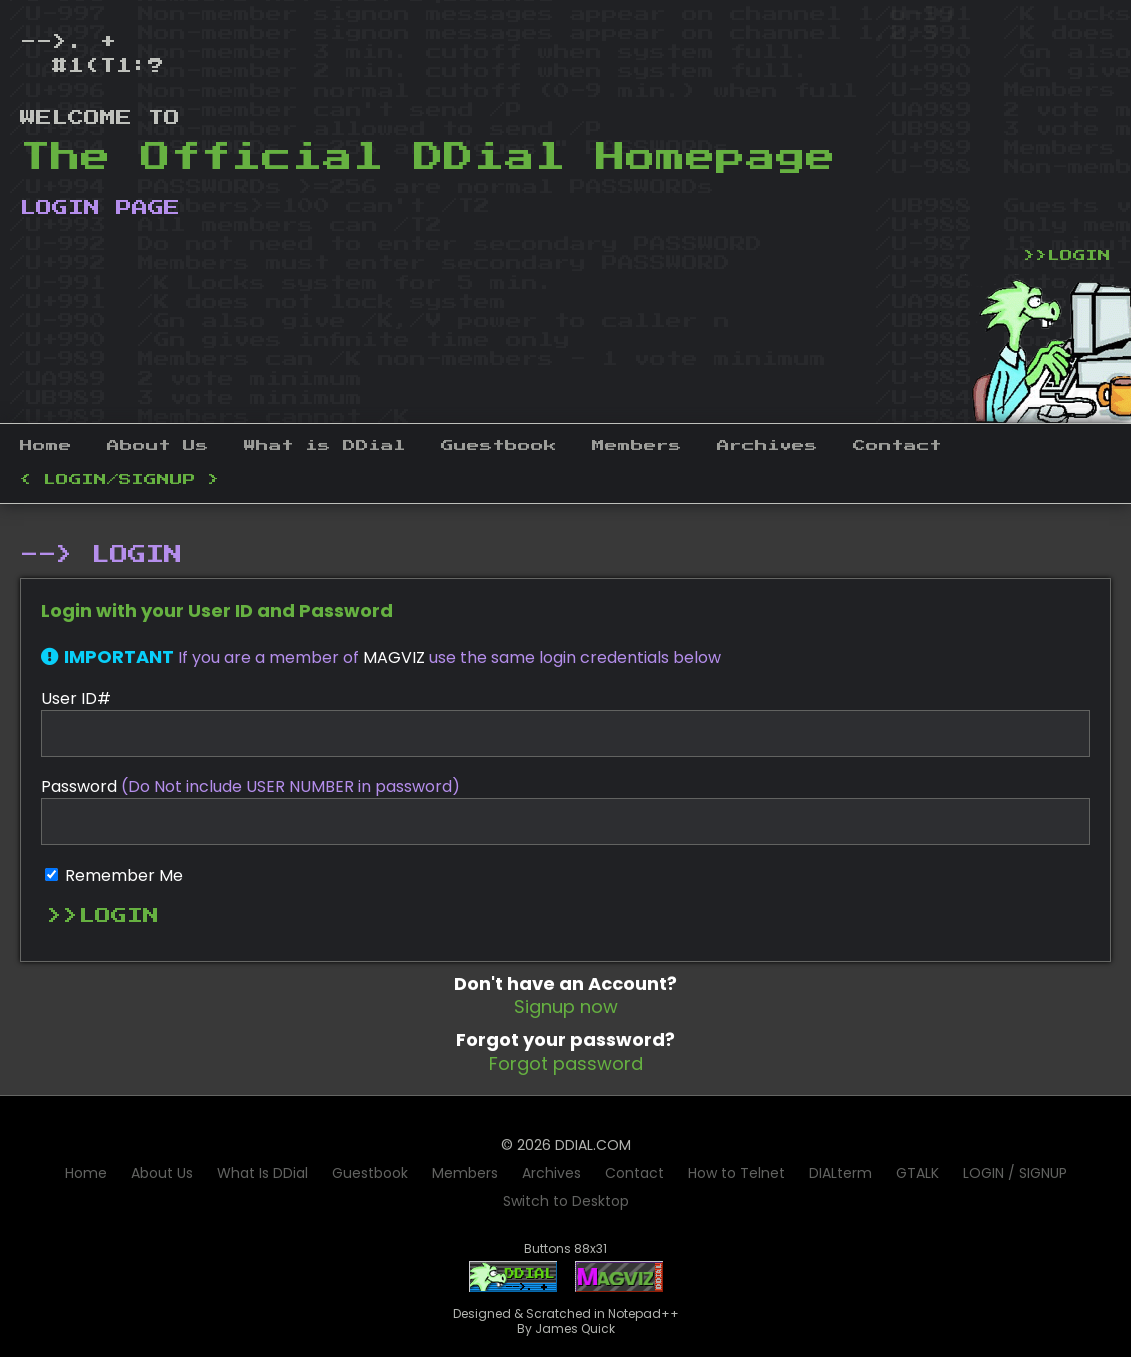 This screenshot has width=1131, height=1357. Describe the element at coordinates (499, 446) in the screenshot. I see `Guestbook` at that location.